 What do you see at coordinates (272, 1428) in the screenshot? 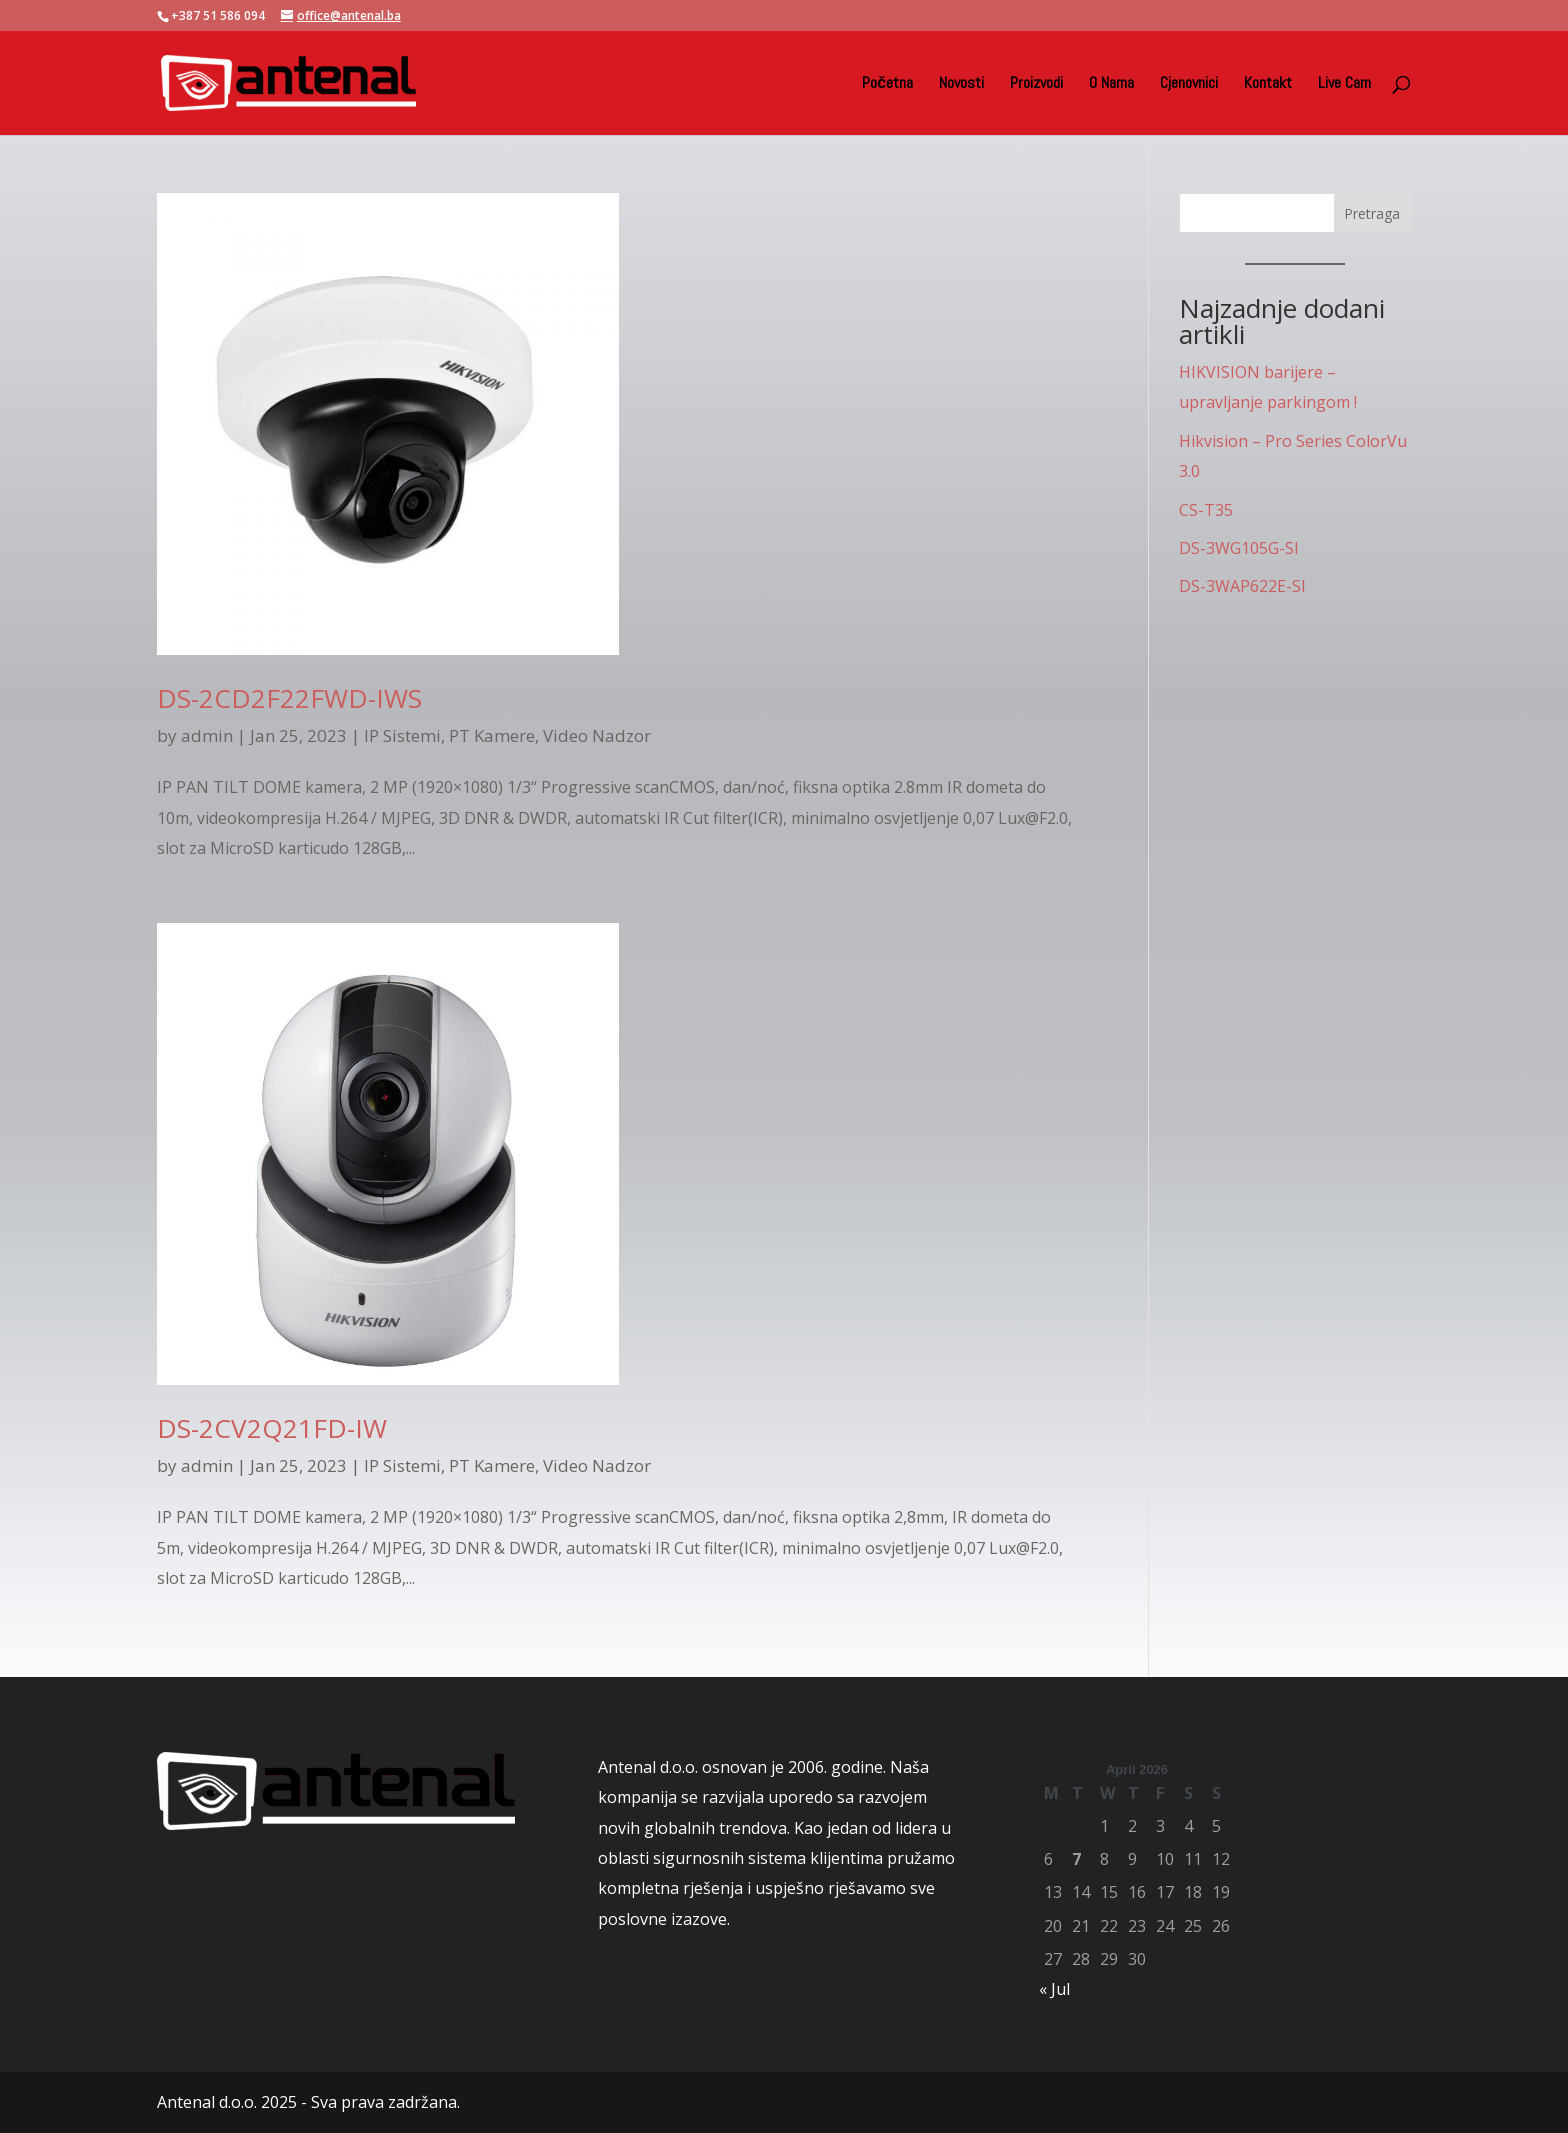
I see `DS-2CV2Q21FD-IW` at bounding box center [272, 1428].